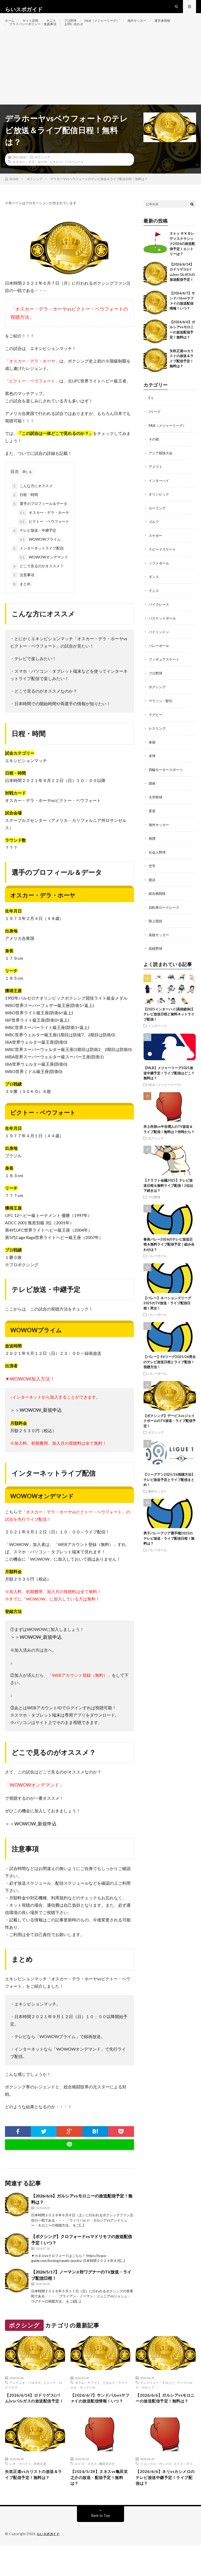 The height and width of the screenshot is (2576, 201). What do you see at coordinates (83, 36) in the screenshot?
I see `お問い合わせ` at bounding box center [83, 36].